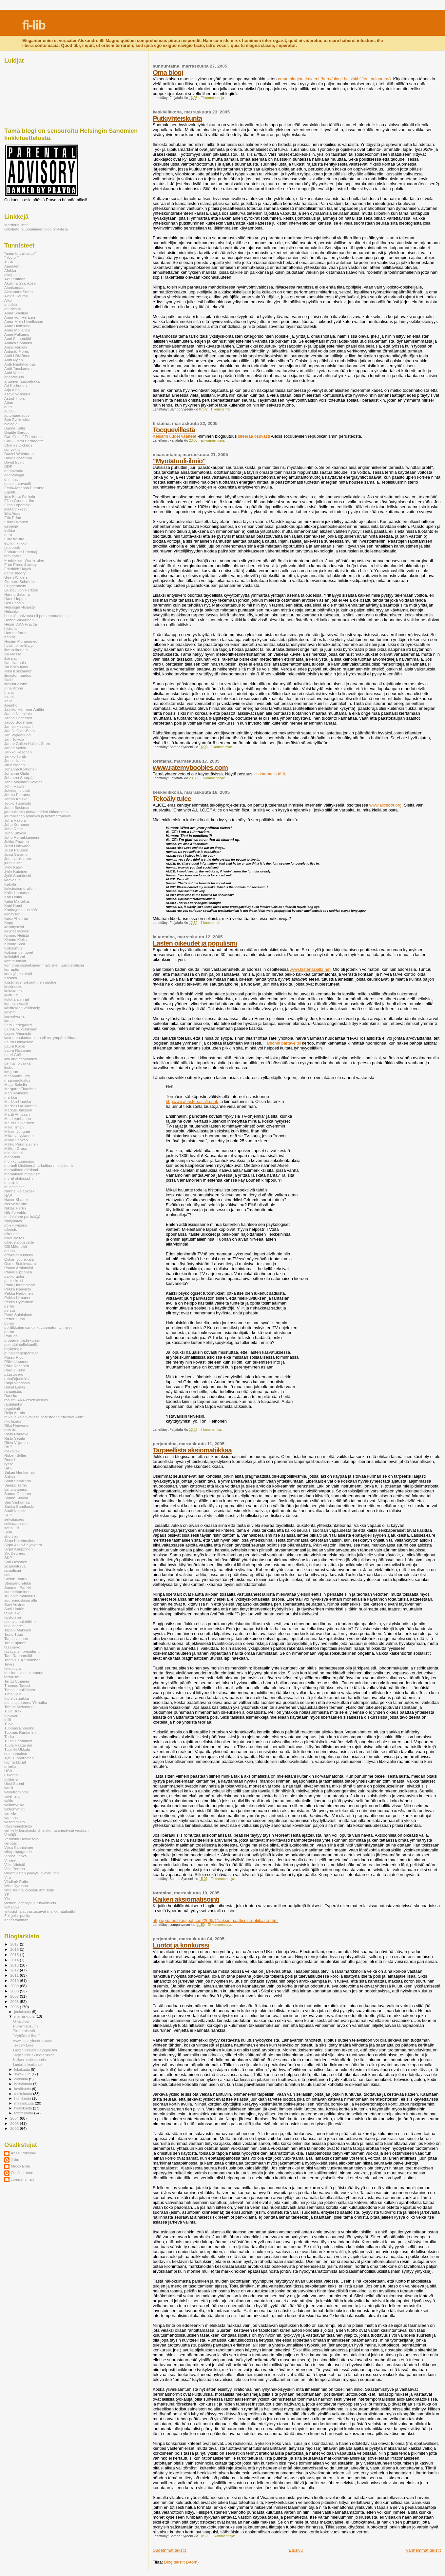 This screenshot has height=2576, width=445. I want to click on yrittäjyys, so click(11, 1907).